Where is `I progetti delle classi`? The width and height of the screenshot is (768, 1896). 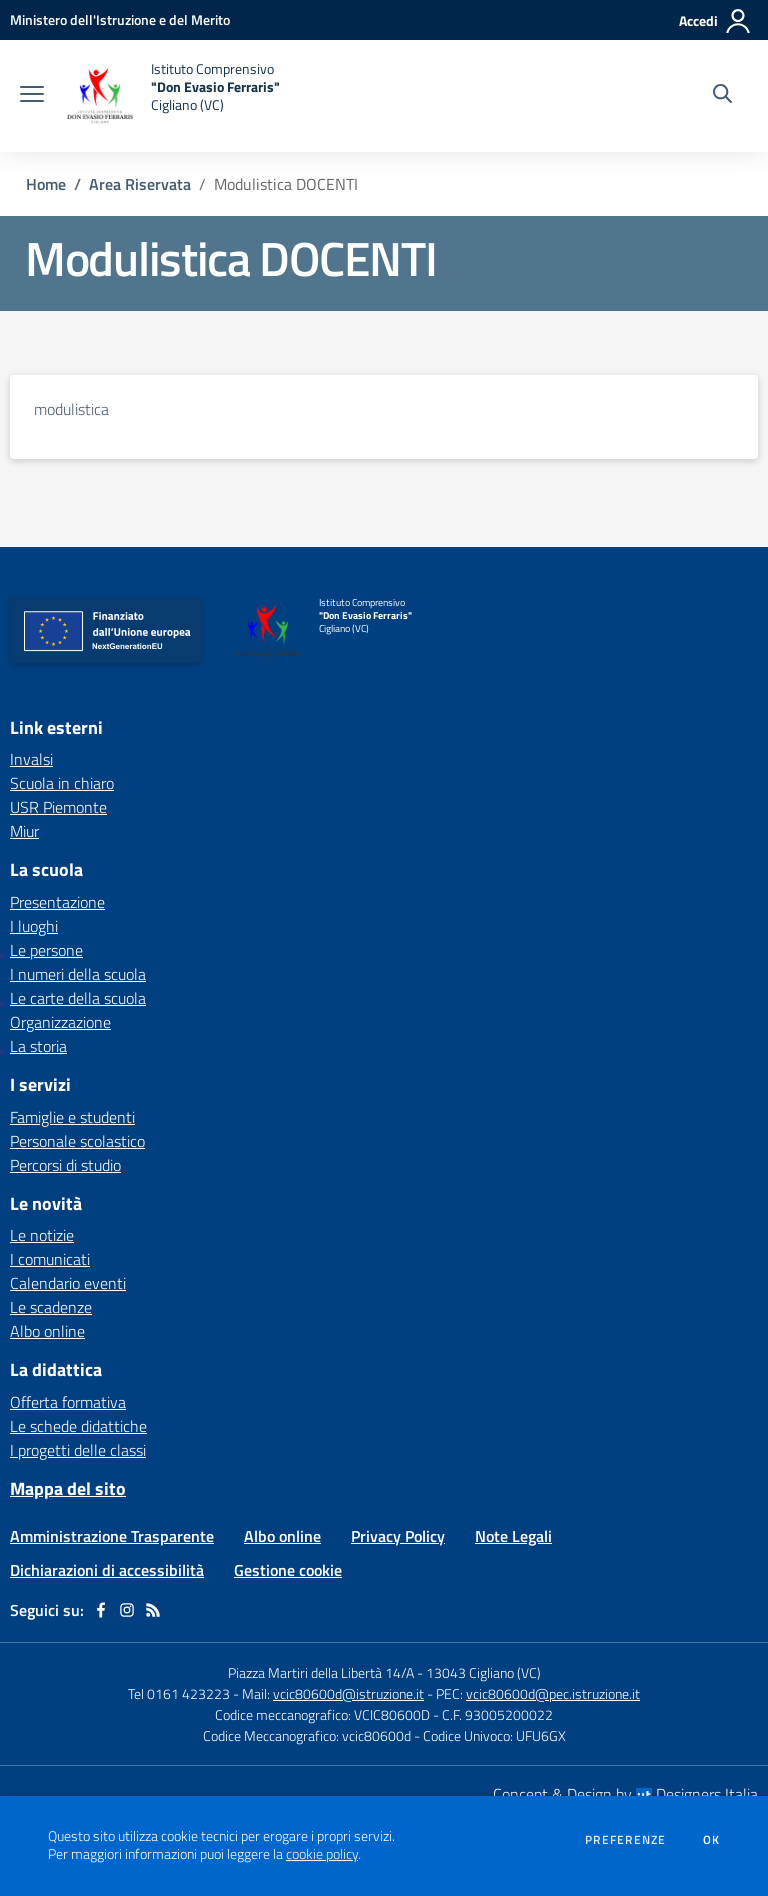 I progetti delle classi is located at coordinates (78, 1450).